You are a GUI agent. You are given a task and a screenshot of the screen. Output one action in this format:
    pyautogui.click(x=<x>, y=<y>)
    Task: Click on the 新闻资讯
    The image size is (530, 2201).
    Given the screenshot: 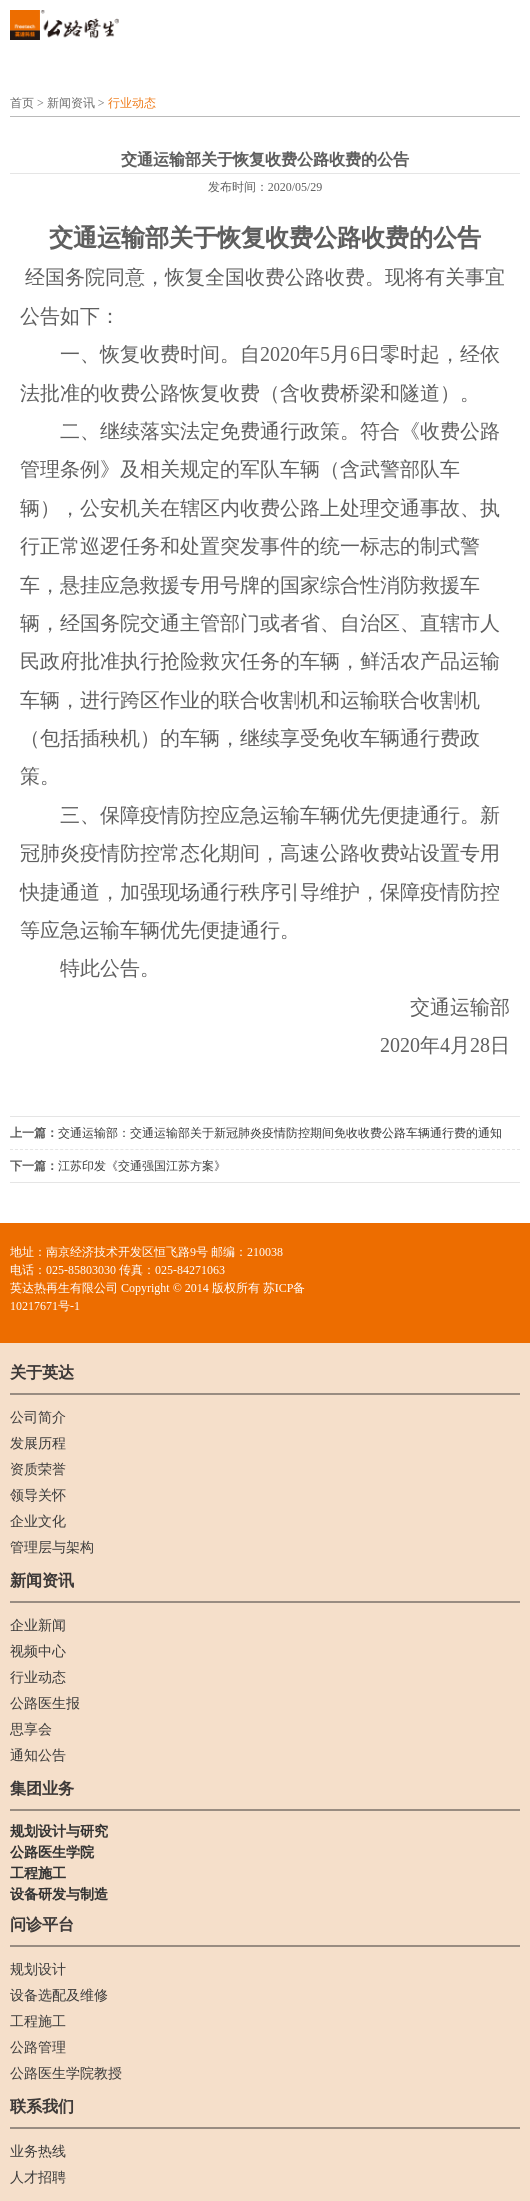 What is the action you would take?
    pyautogui.click(x=71, y=103)
    